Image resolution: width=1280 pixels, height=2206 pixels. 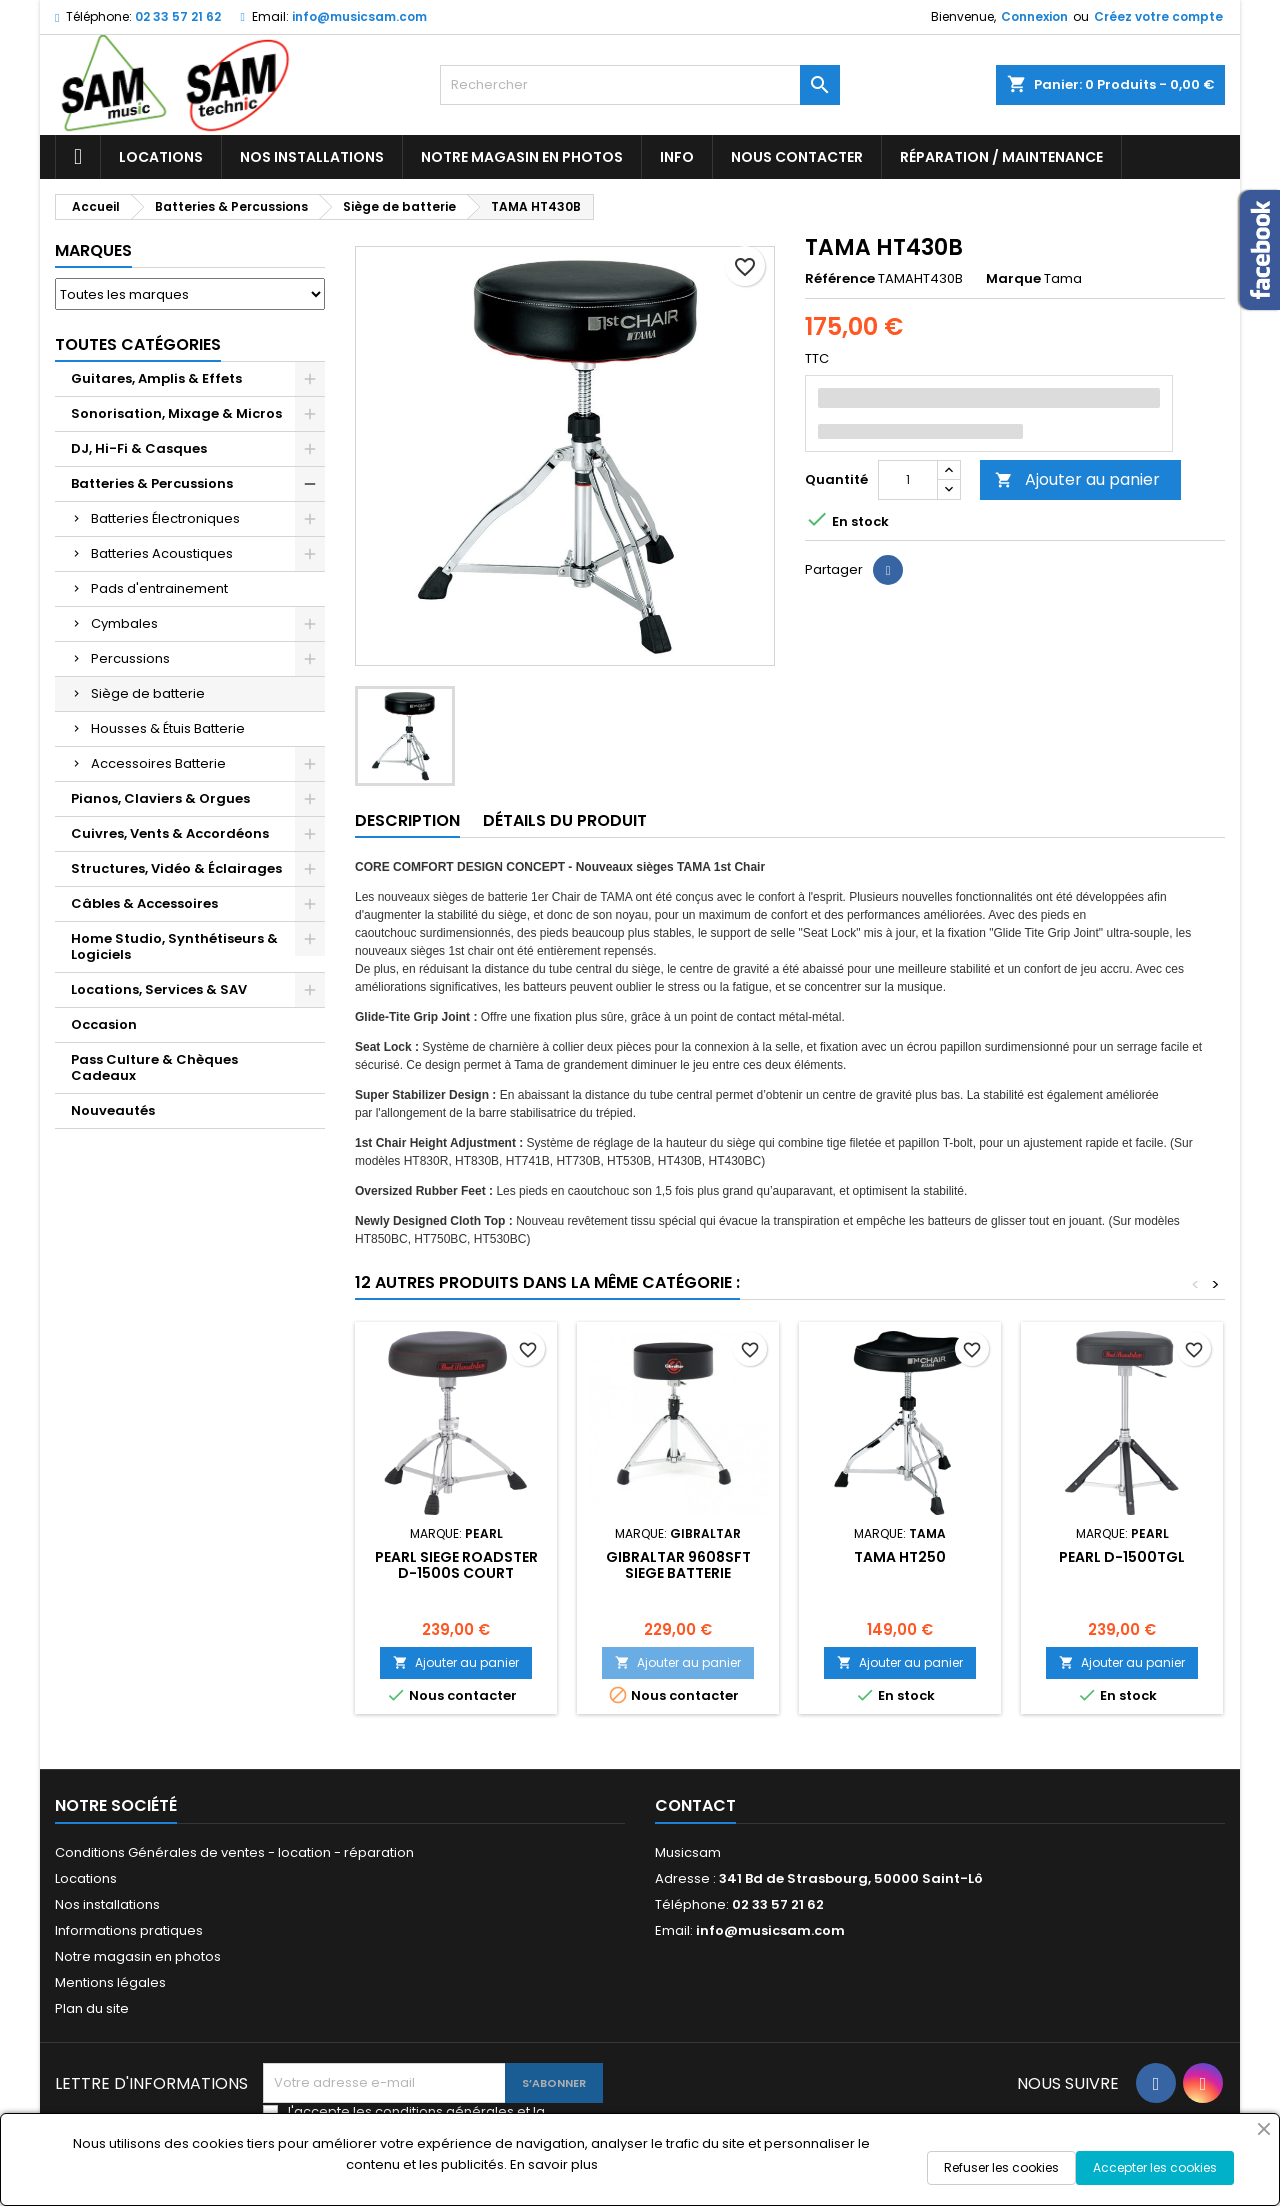 I want to click on Sonorisation, Mixage & Micros, so click(x=176, y=413).